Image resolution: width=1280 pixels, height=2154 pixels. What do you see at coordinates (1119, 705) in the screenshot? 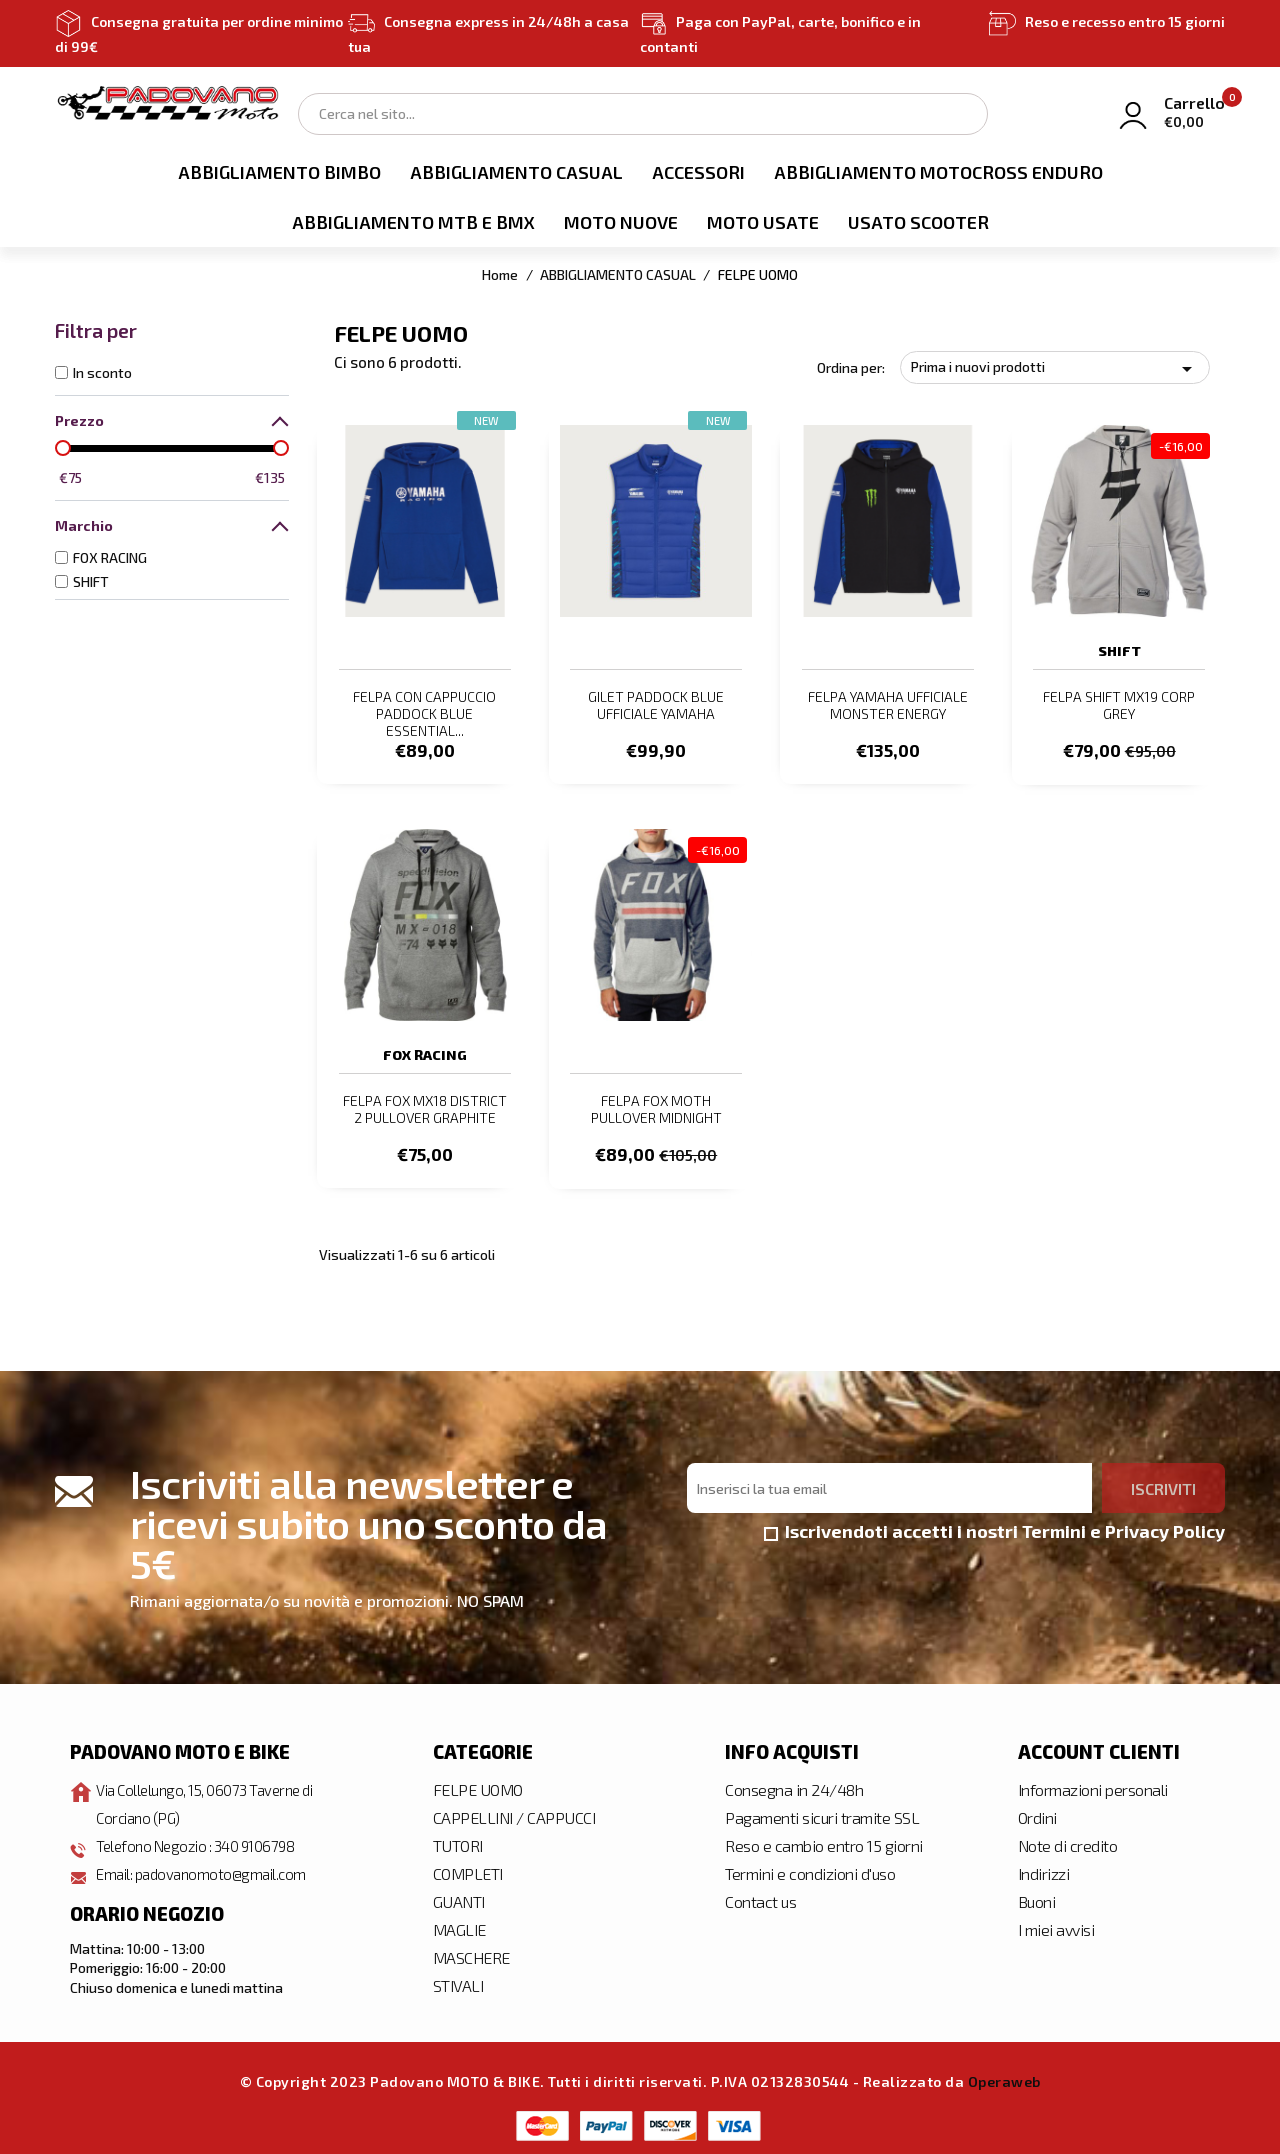
I see `FELPA SHIFT MX19 CORP GREY` at bounding box center [1119, 705].